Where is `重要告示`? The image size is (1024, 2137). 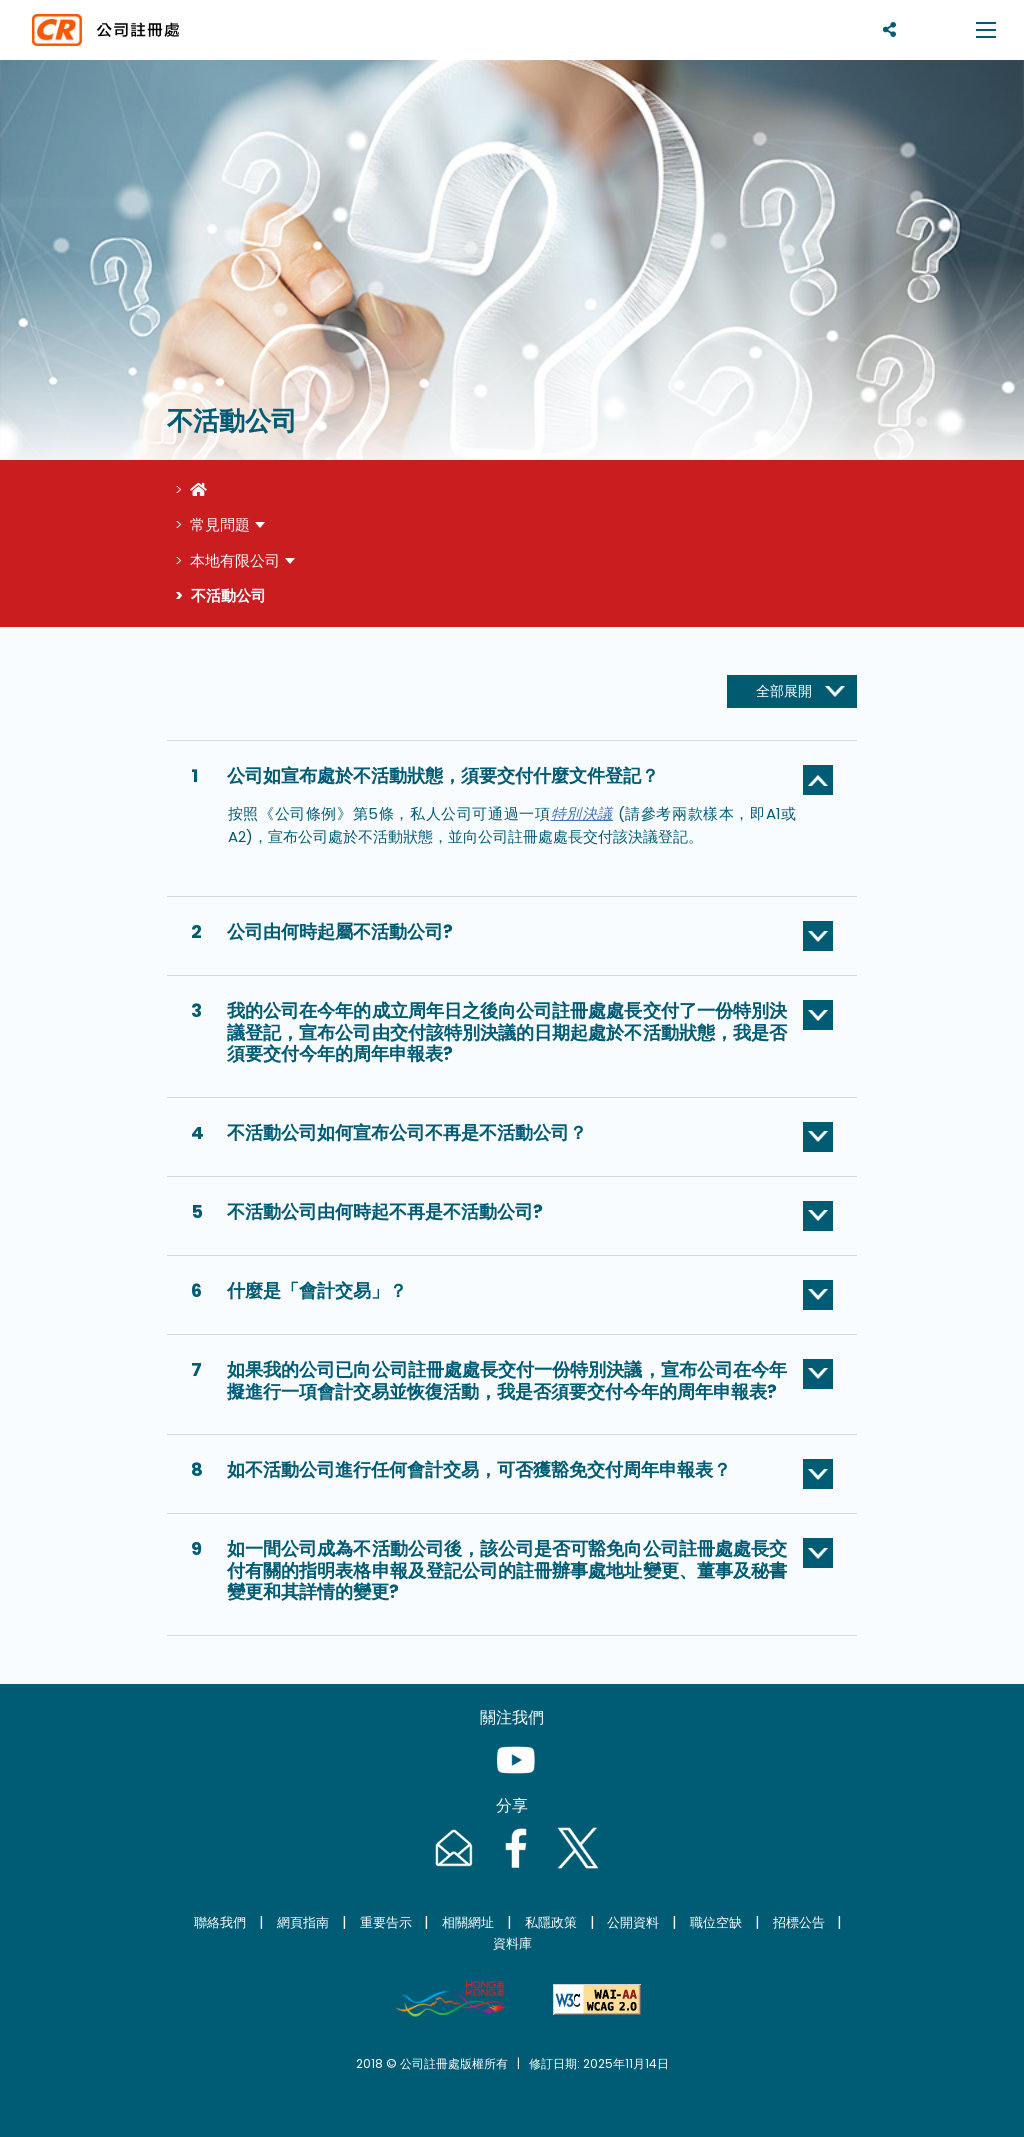
重要告示 is located at coordinates (386, 1922).